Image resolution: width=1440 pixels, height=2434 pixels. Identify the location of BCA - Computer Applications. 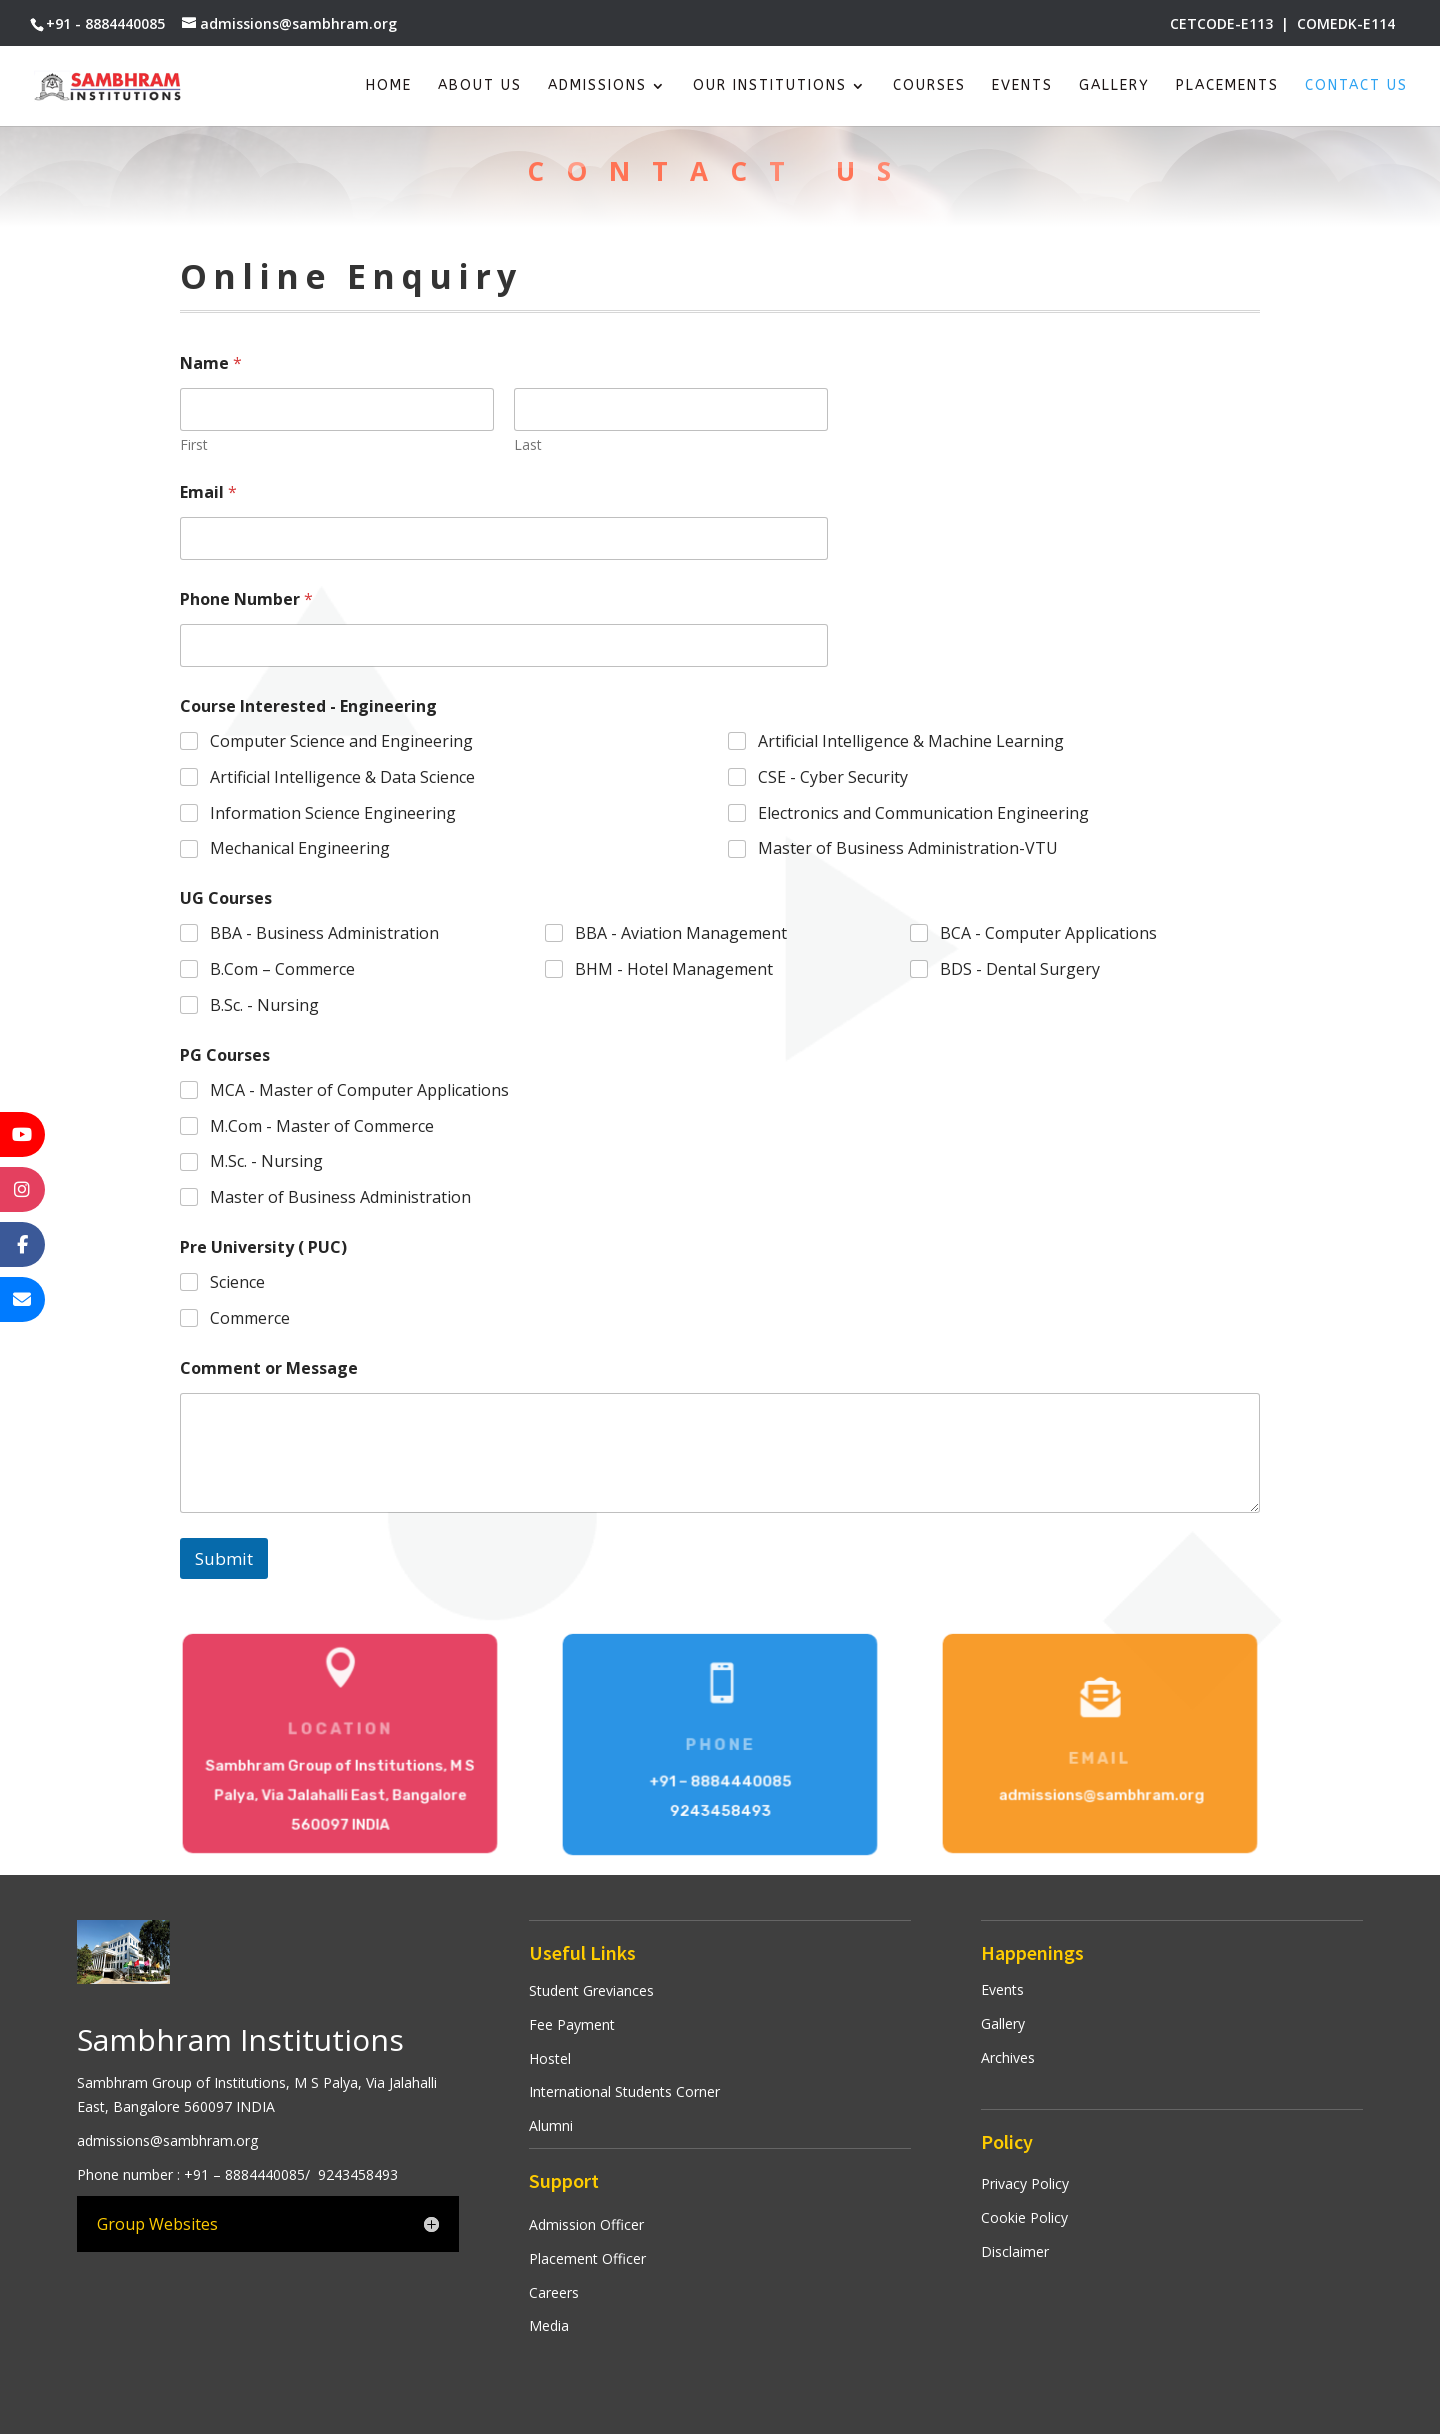
(1048, 933).